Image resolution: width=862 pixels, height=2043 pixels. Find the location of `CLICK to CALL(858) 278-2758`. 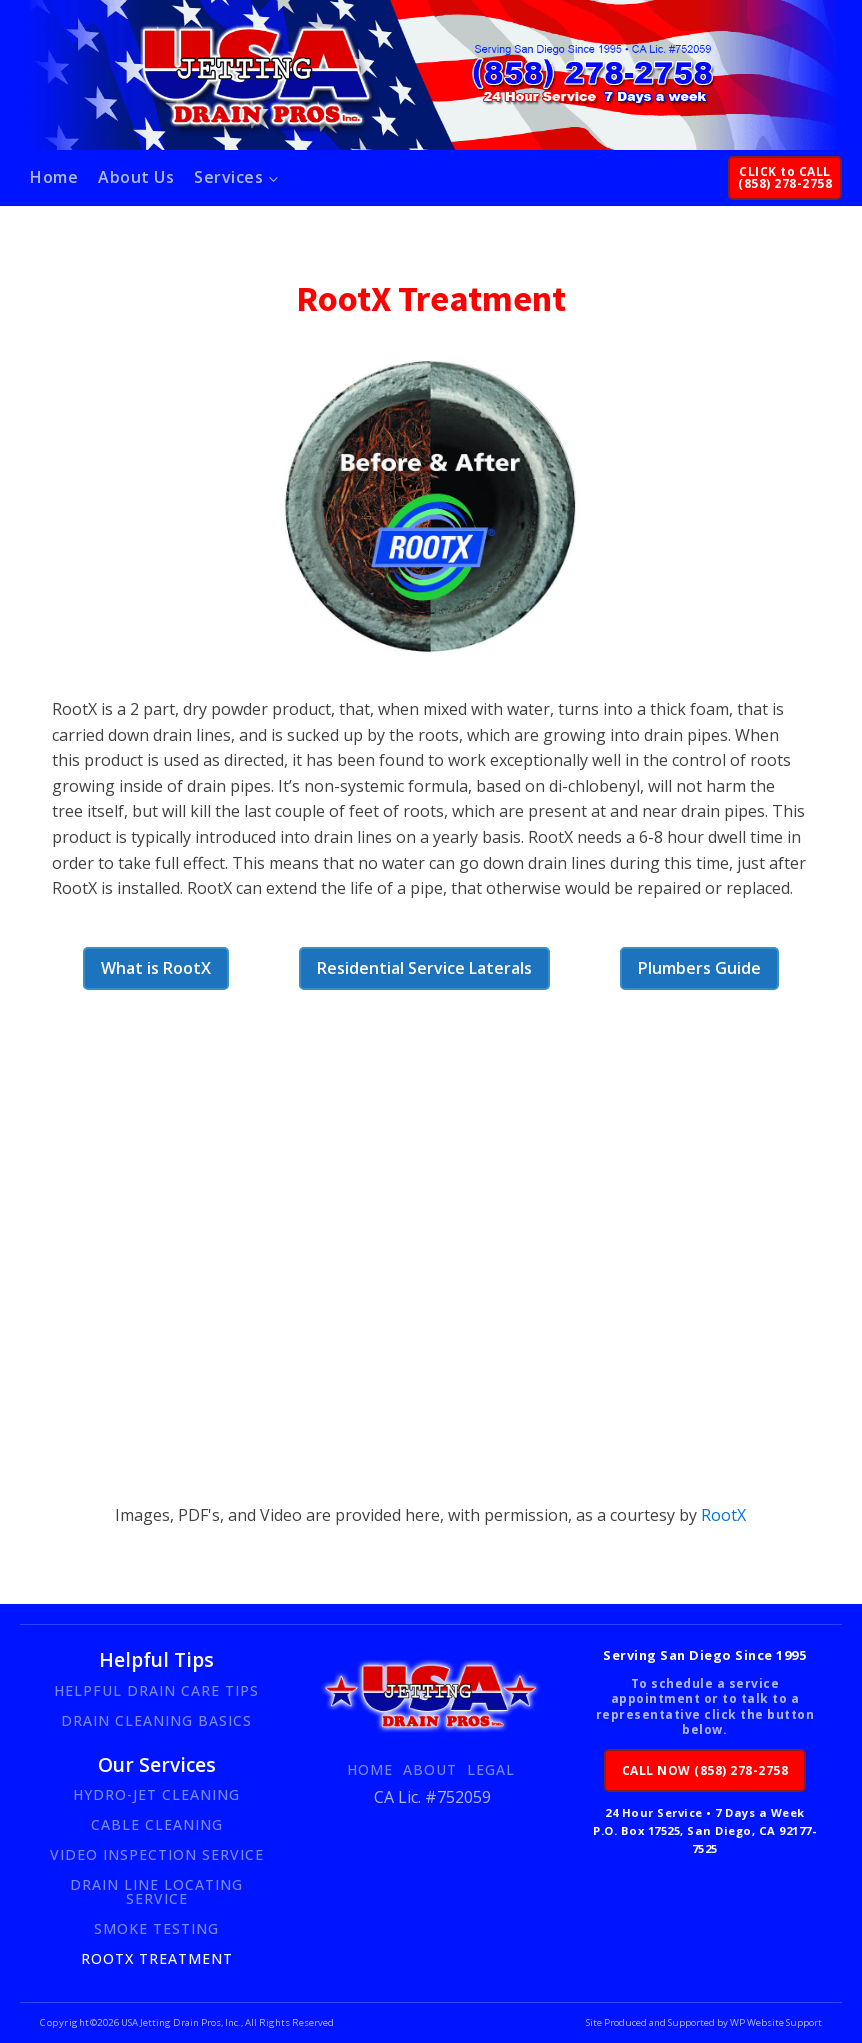

CLICK to CALL(858) 278-2758 is located at coordinates (785, 177).